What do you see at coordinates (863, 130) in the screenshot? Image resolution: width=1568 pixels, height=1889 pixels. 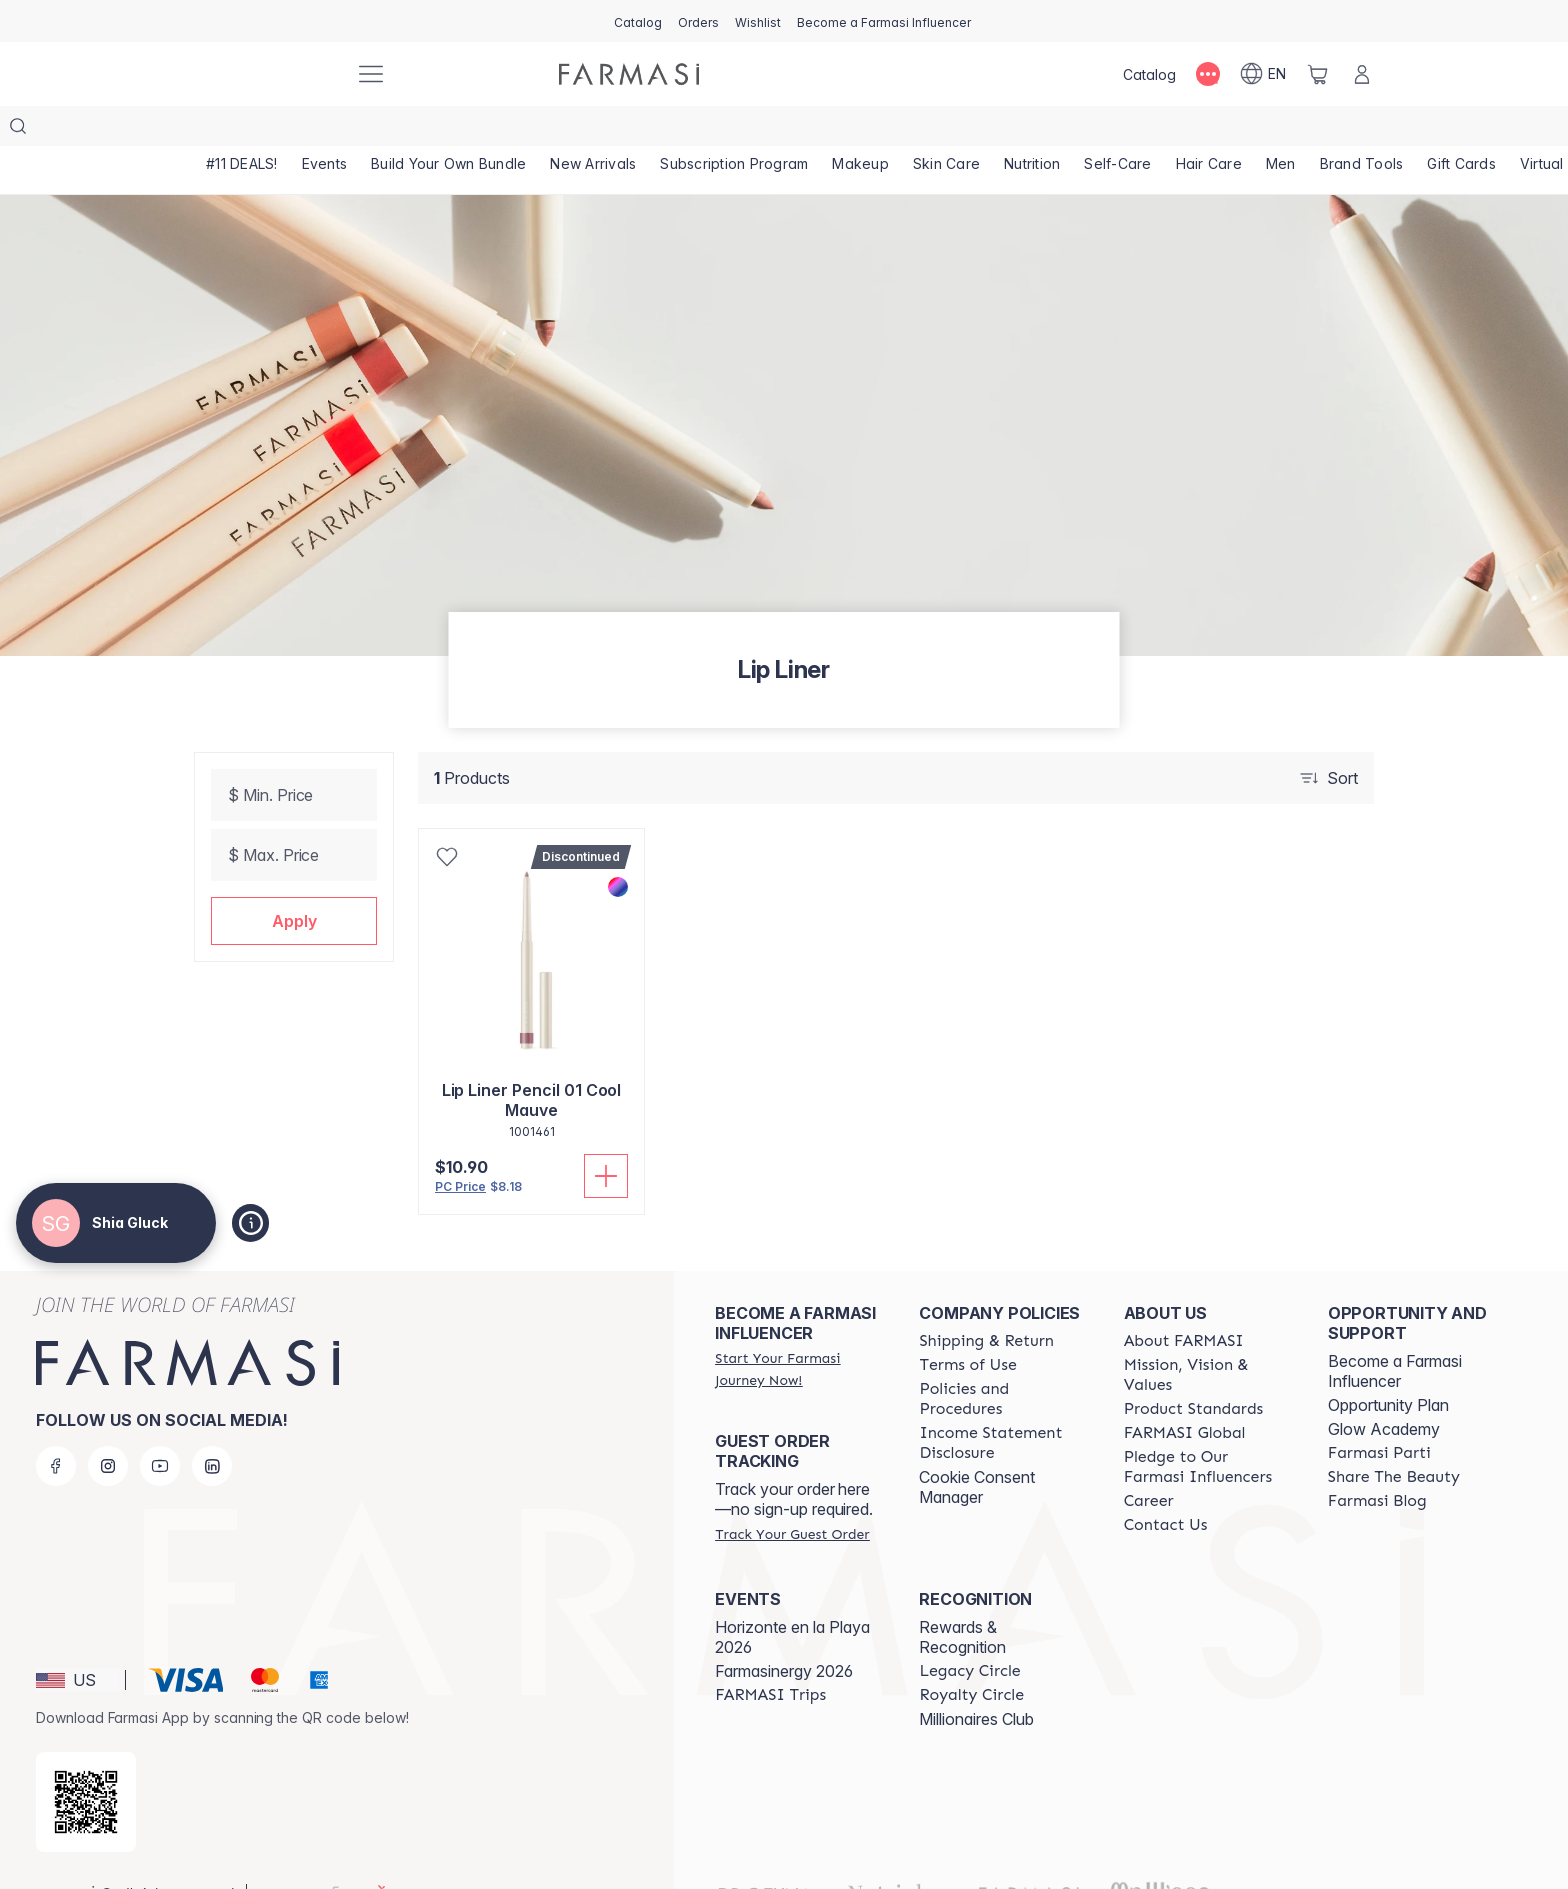 I see `[/shiagluck/product-list/makeup]` at bounding box center [863, 130].